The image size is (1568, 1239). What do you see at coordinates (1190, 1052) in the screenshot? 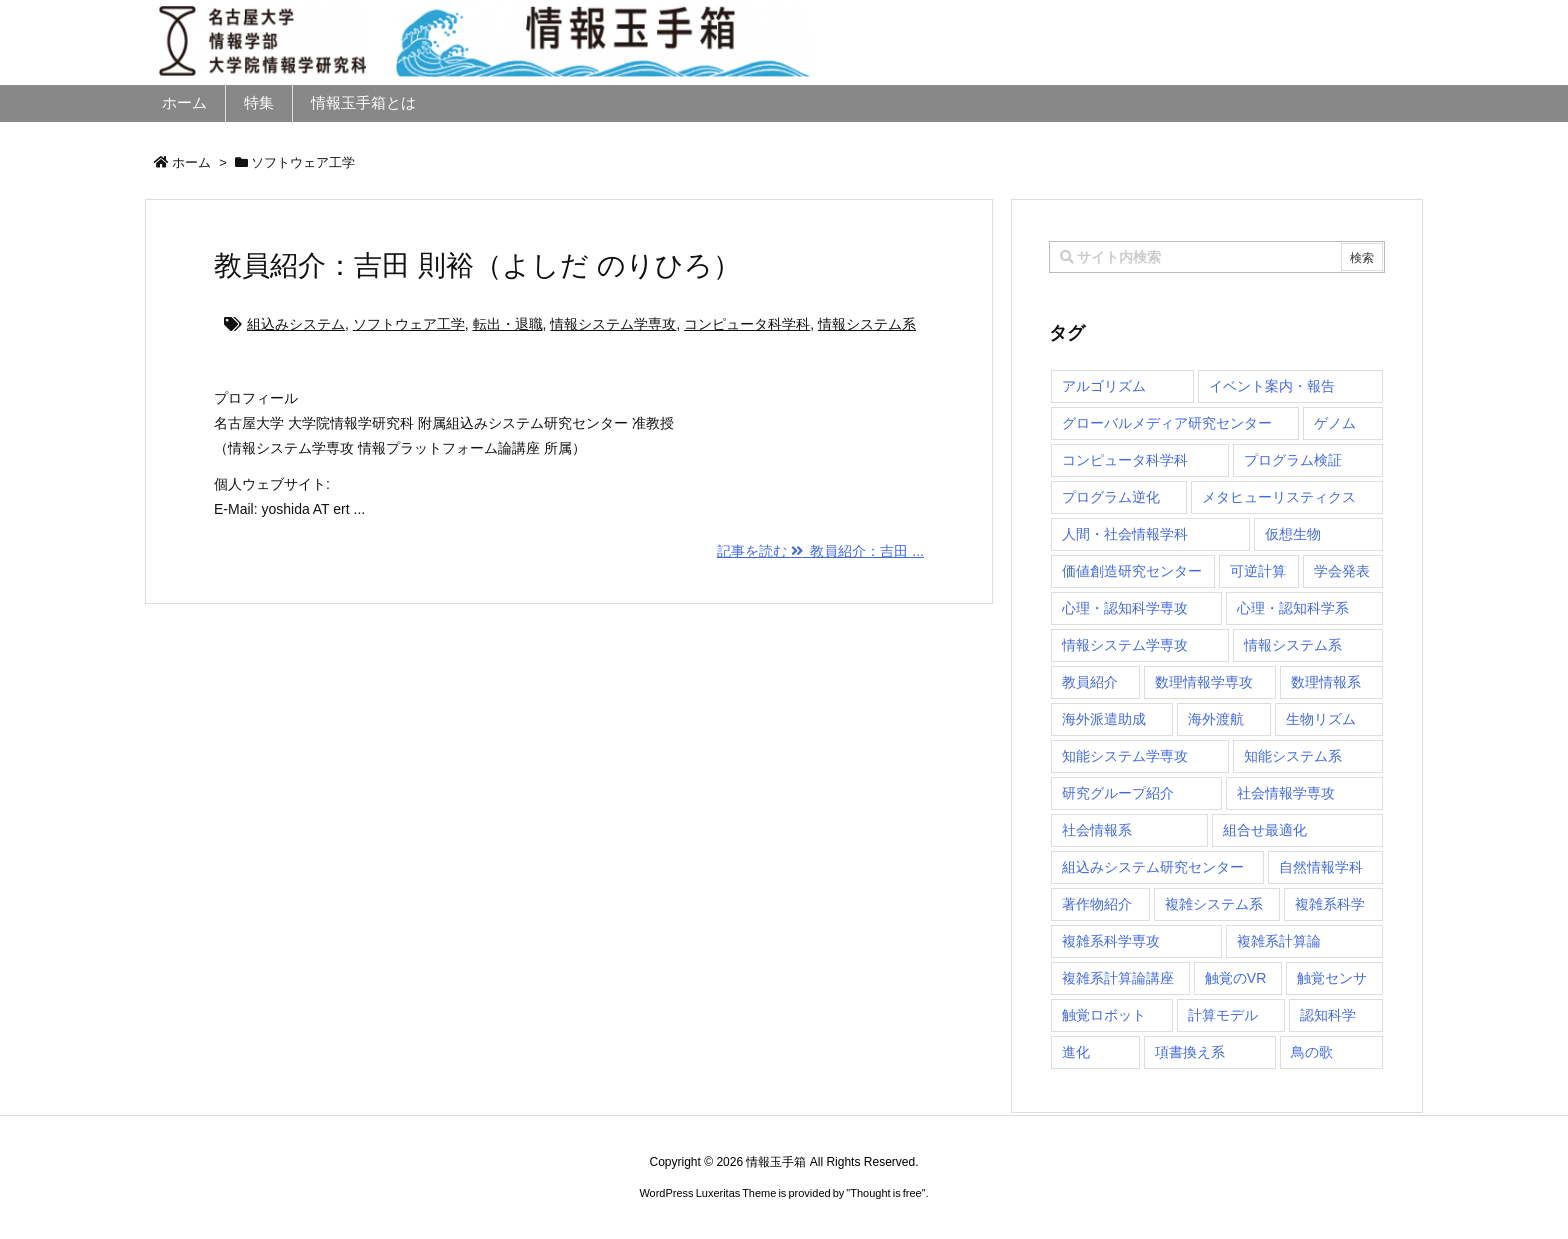
I see `項書換え系 [項書換え系 (3個の項目)]` at bounding box center [1190, 1052].